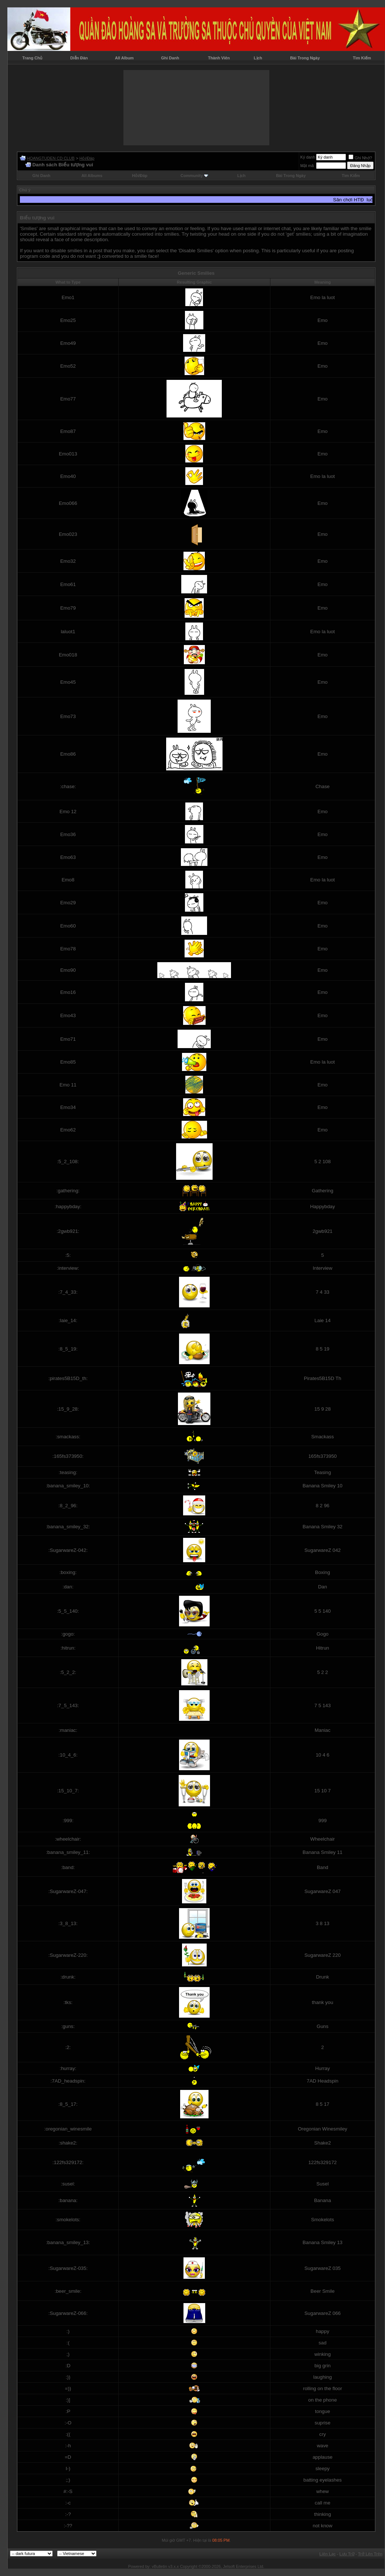  I want to click on Lưu Trữ, so click(346, 2554).